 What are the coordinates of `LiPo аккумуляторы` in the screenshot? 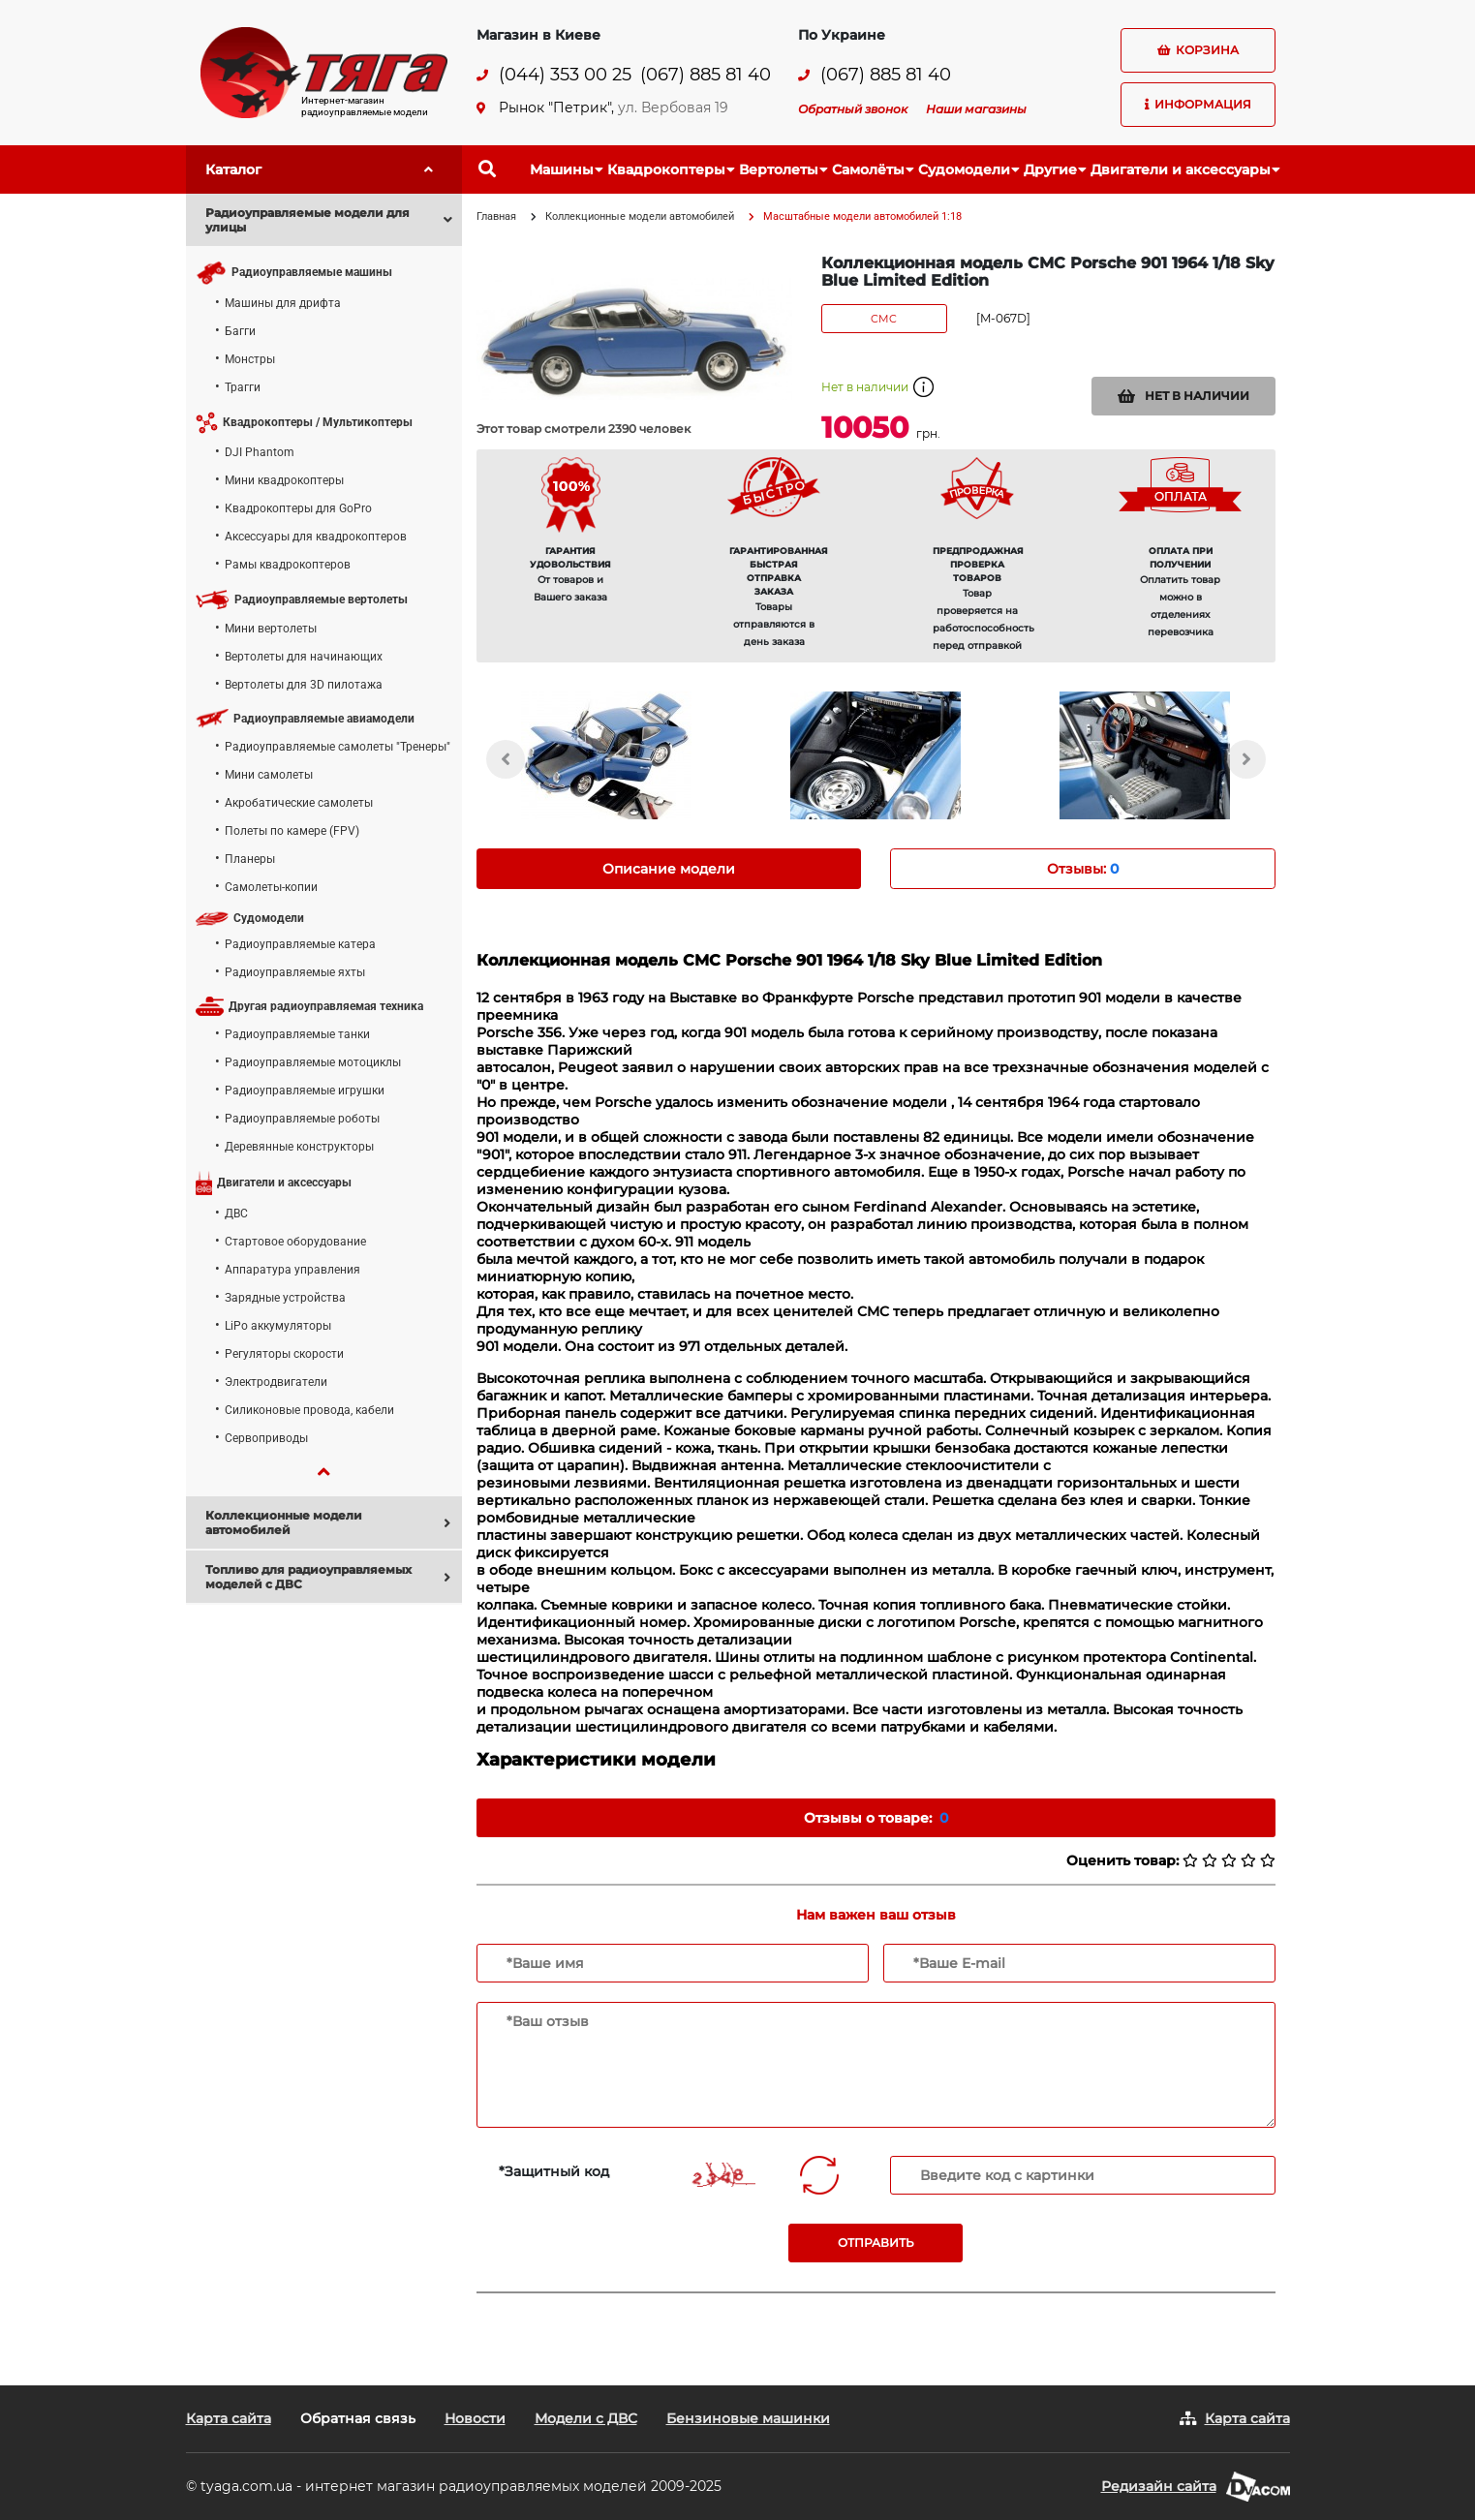 It's located at (278, 1326).